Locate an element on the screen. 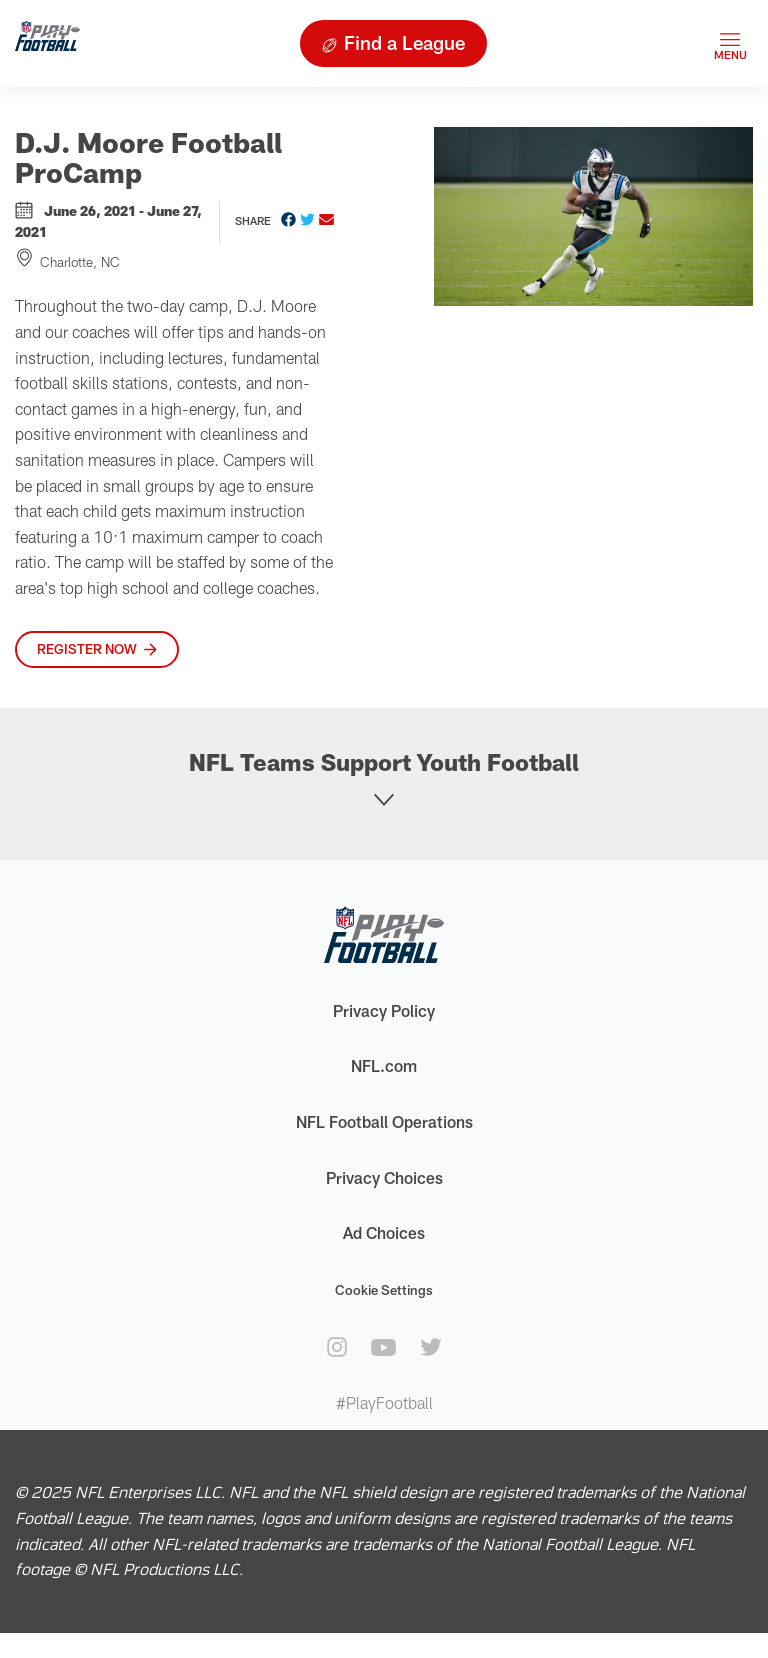  [instagram] is located at coordinates (337, 1347).